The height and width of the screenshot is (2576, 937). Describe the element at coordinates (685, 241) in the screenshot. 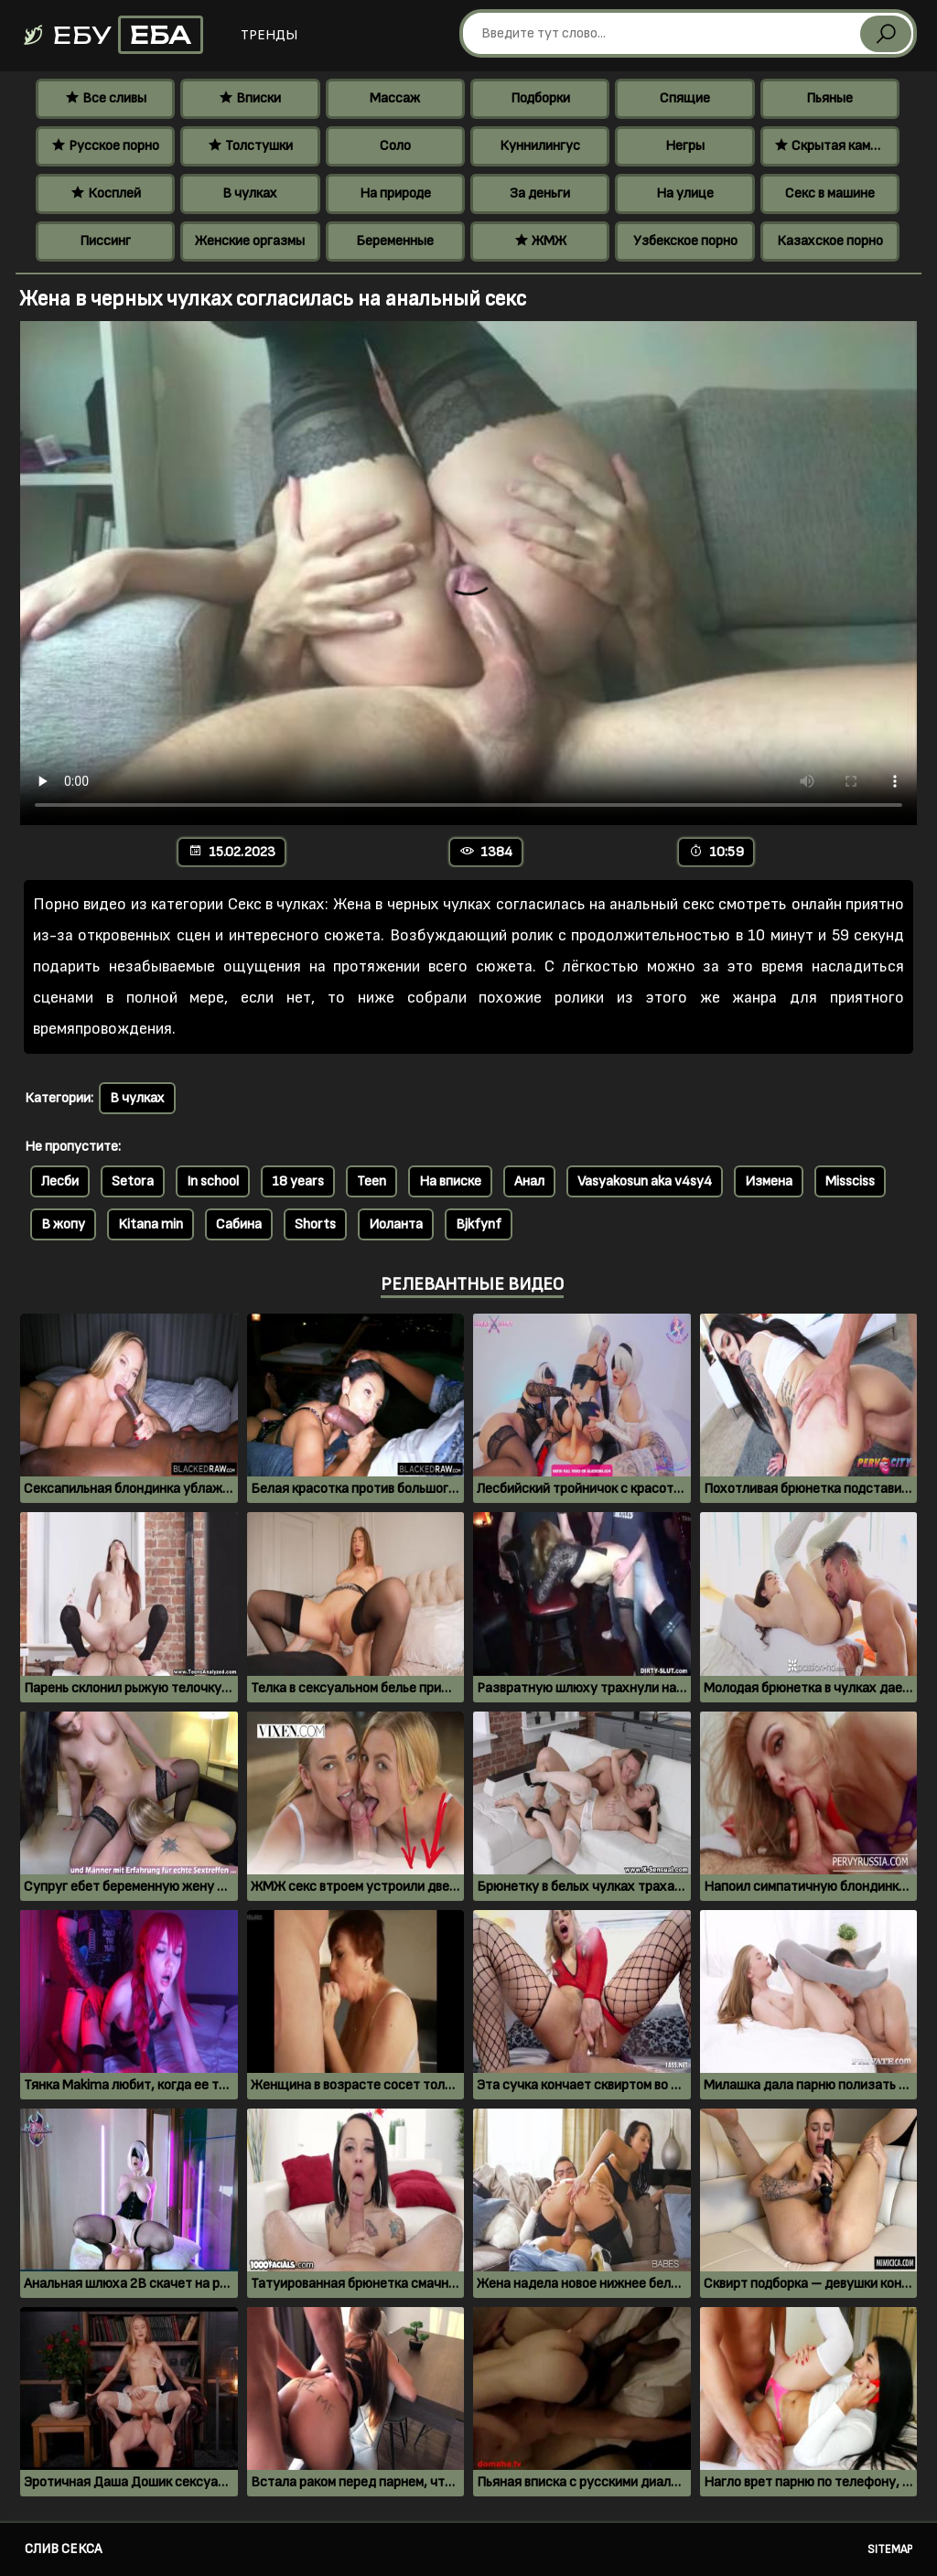

I see `Узбекское порно` at that location.